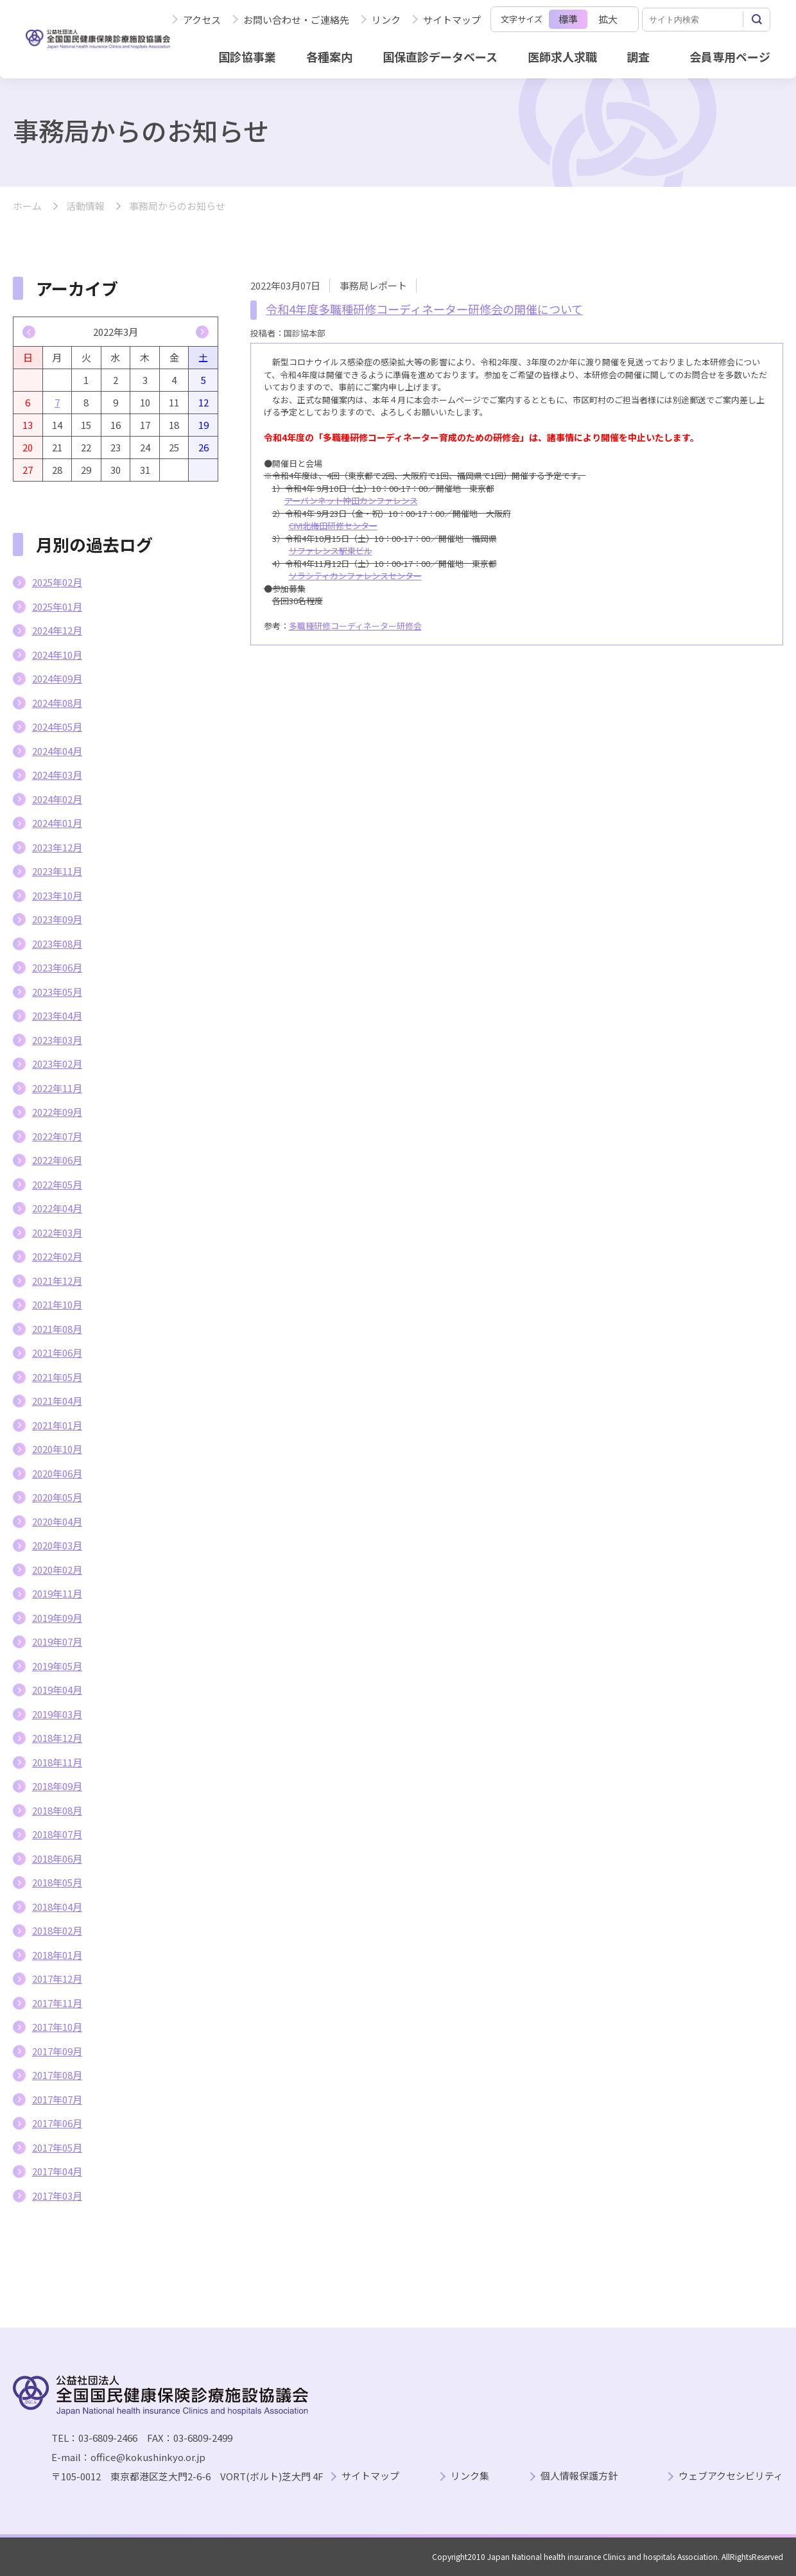 This screenshot has width=796, height=2576. What do you see at coordinates (57, 799) in the screenshot?
I see `2024年02月` at bounding box center [57, 799].